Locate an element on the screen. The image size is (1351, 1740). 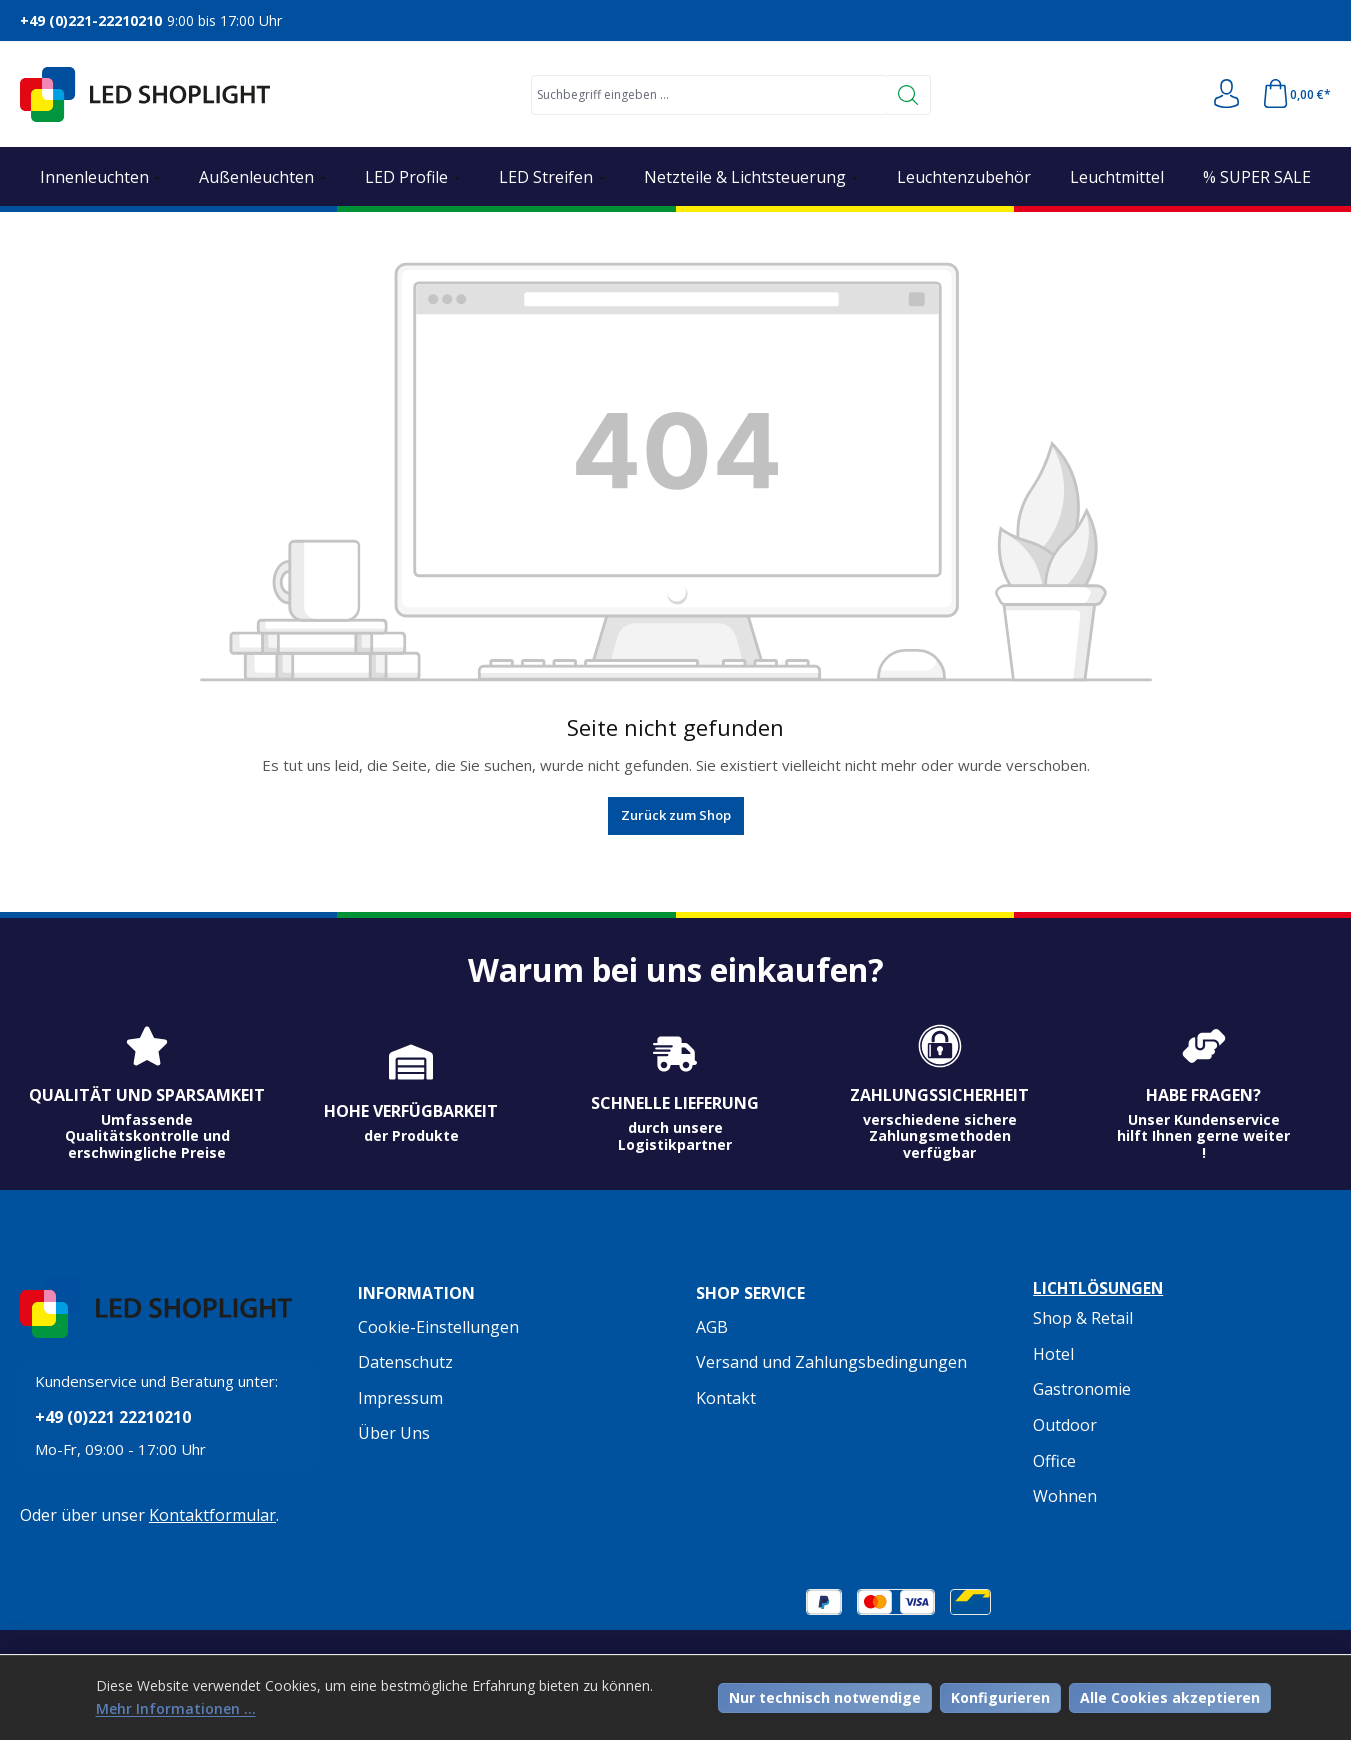
Mehr Informationen ... is located at coordinates (176, 1708).